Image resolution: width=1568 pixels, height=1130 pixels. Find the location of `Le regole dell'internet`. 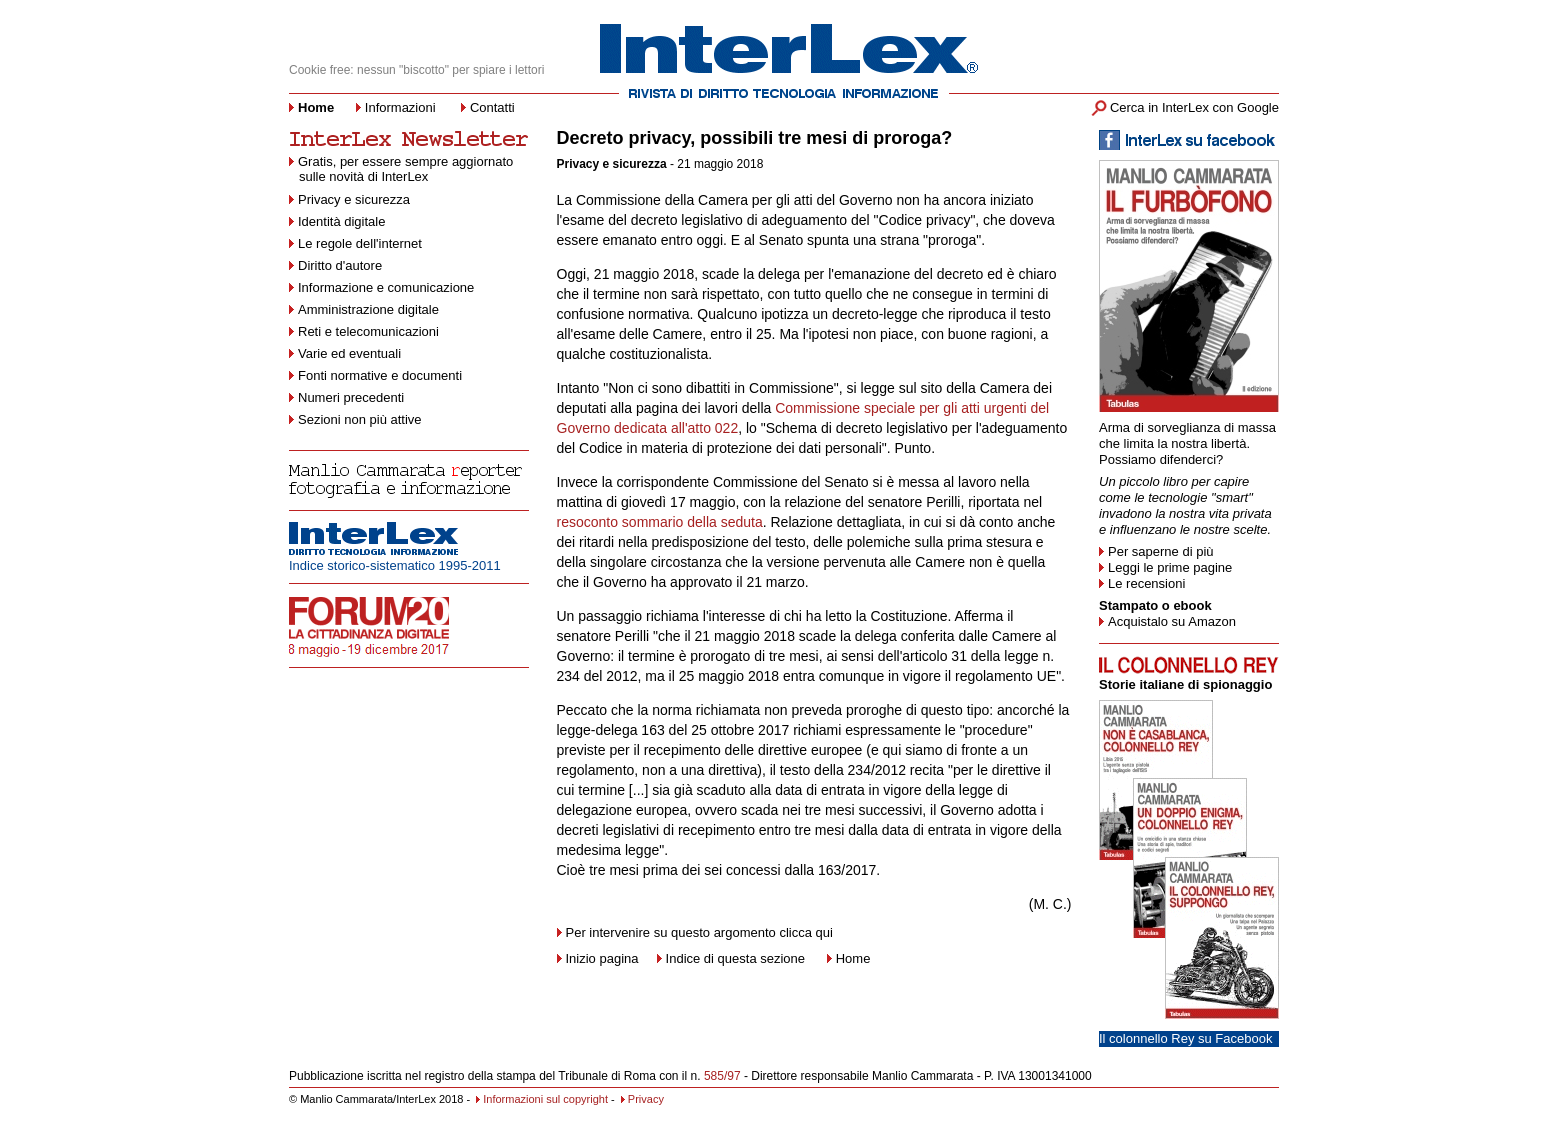

Le regole dell'internet is located at coordinates (360, 243).